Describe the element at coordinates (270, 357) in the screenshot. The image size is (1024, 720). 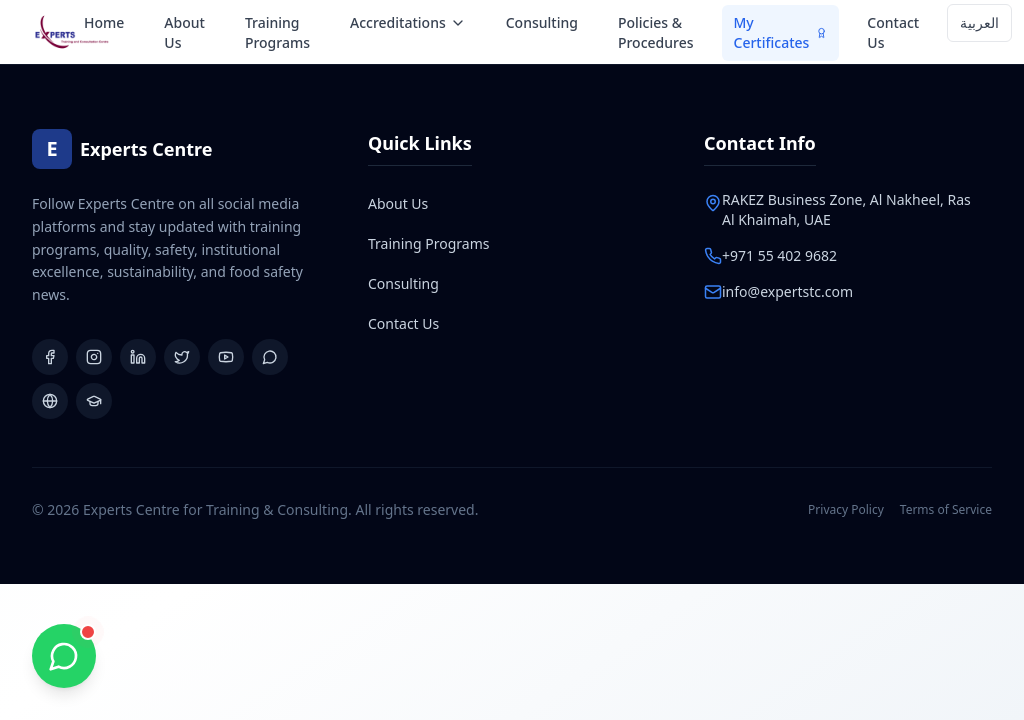
I see `[WhatsApp Group]` at that location.